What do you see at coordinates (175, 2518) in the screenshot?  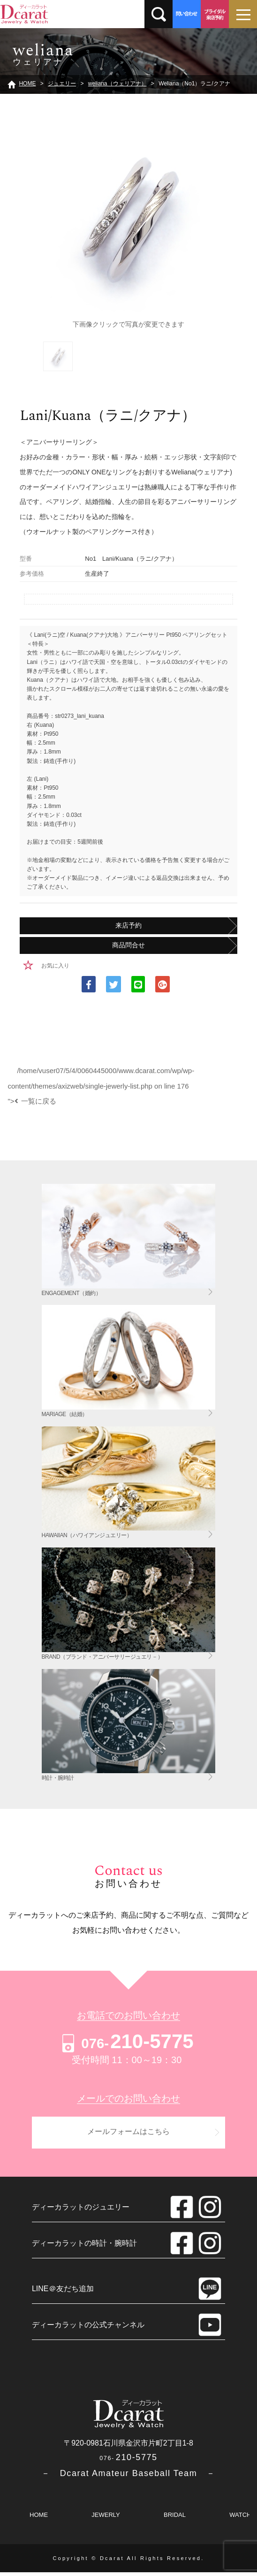 I see `BRIDAL` at bounding box center [175, 2518].